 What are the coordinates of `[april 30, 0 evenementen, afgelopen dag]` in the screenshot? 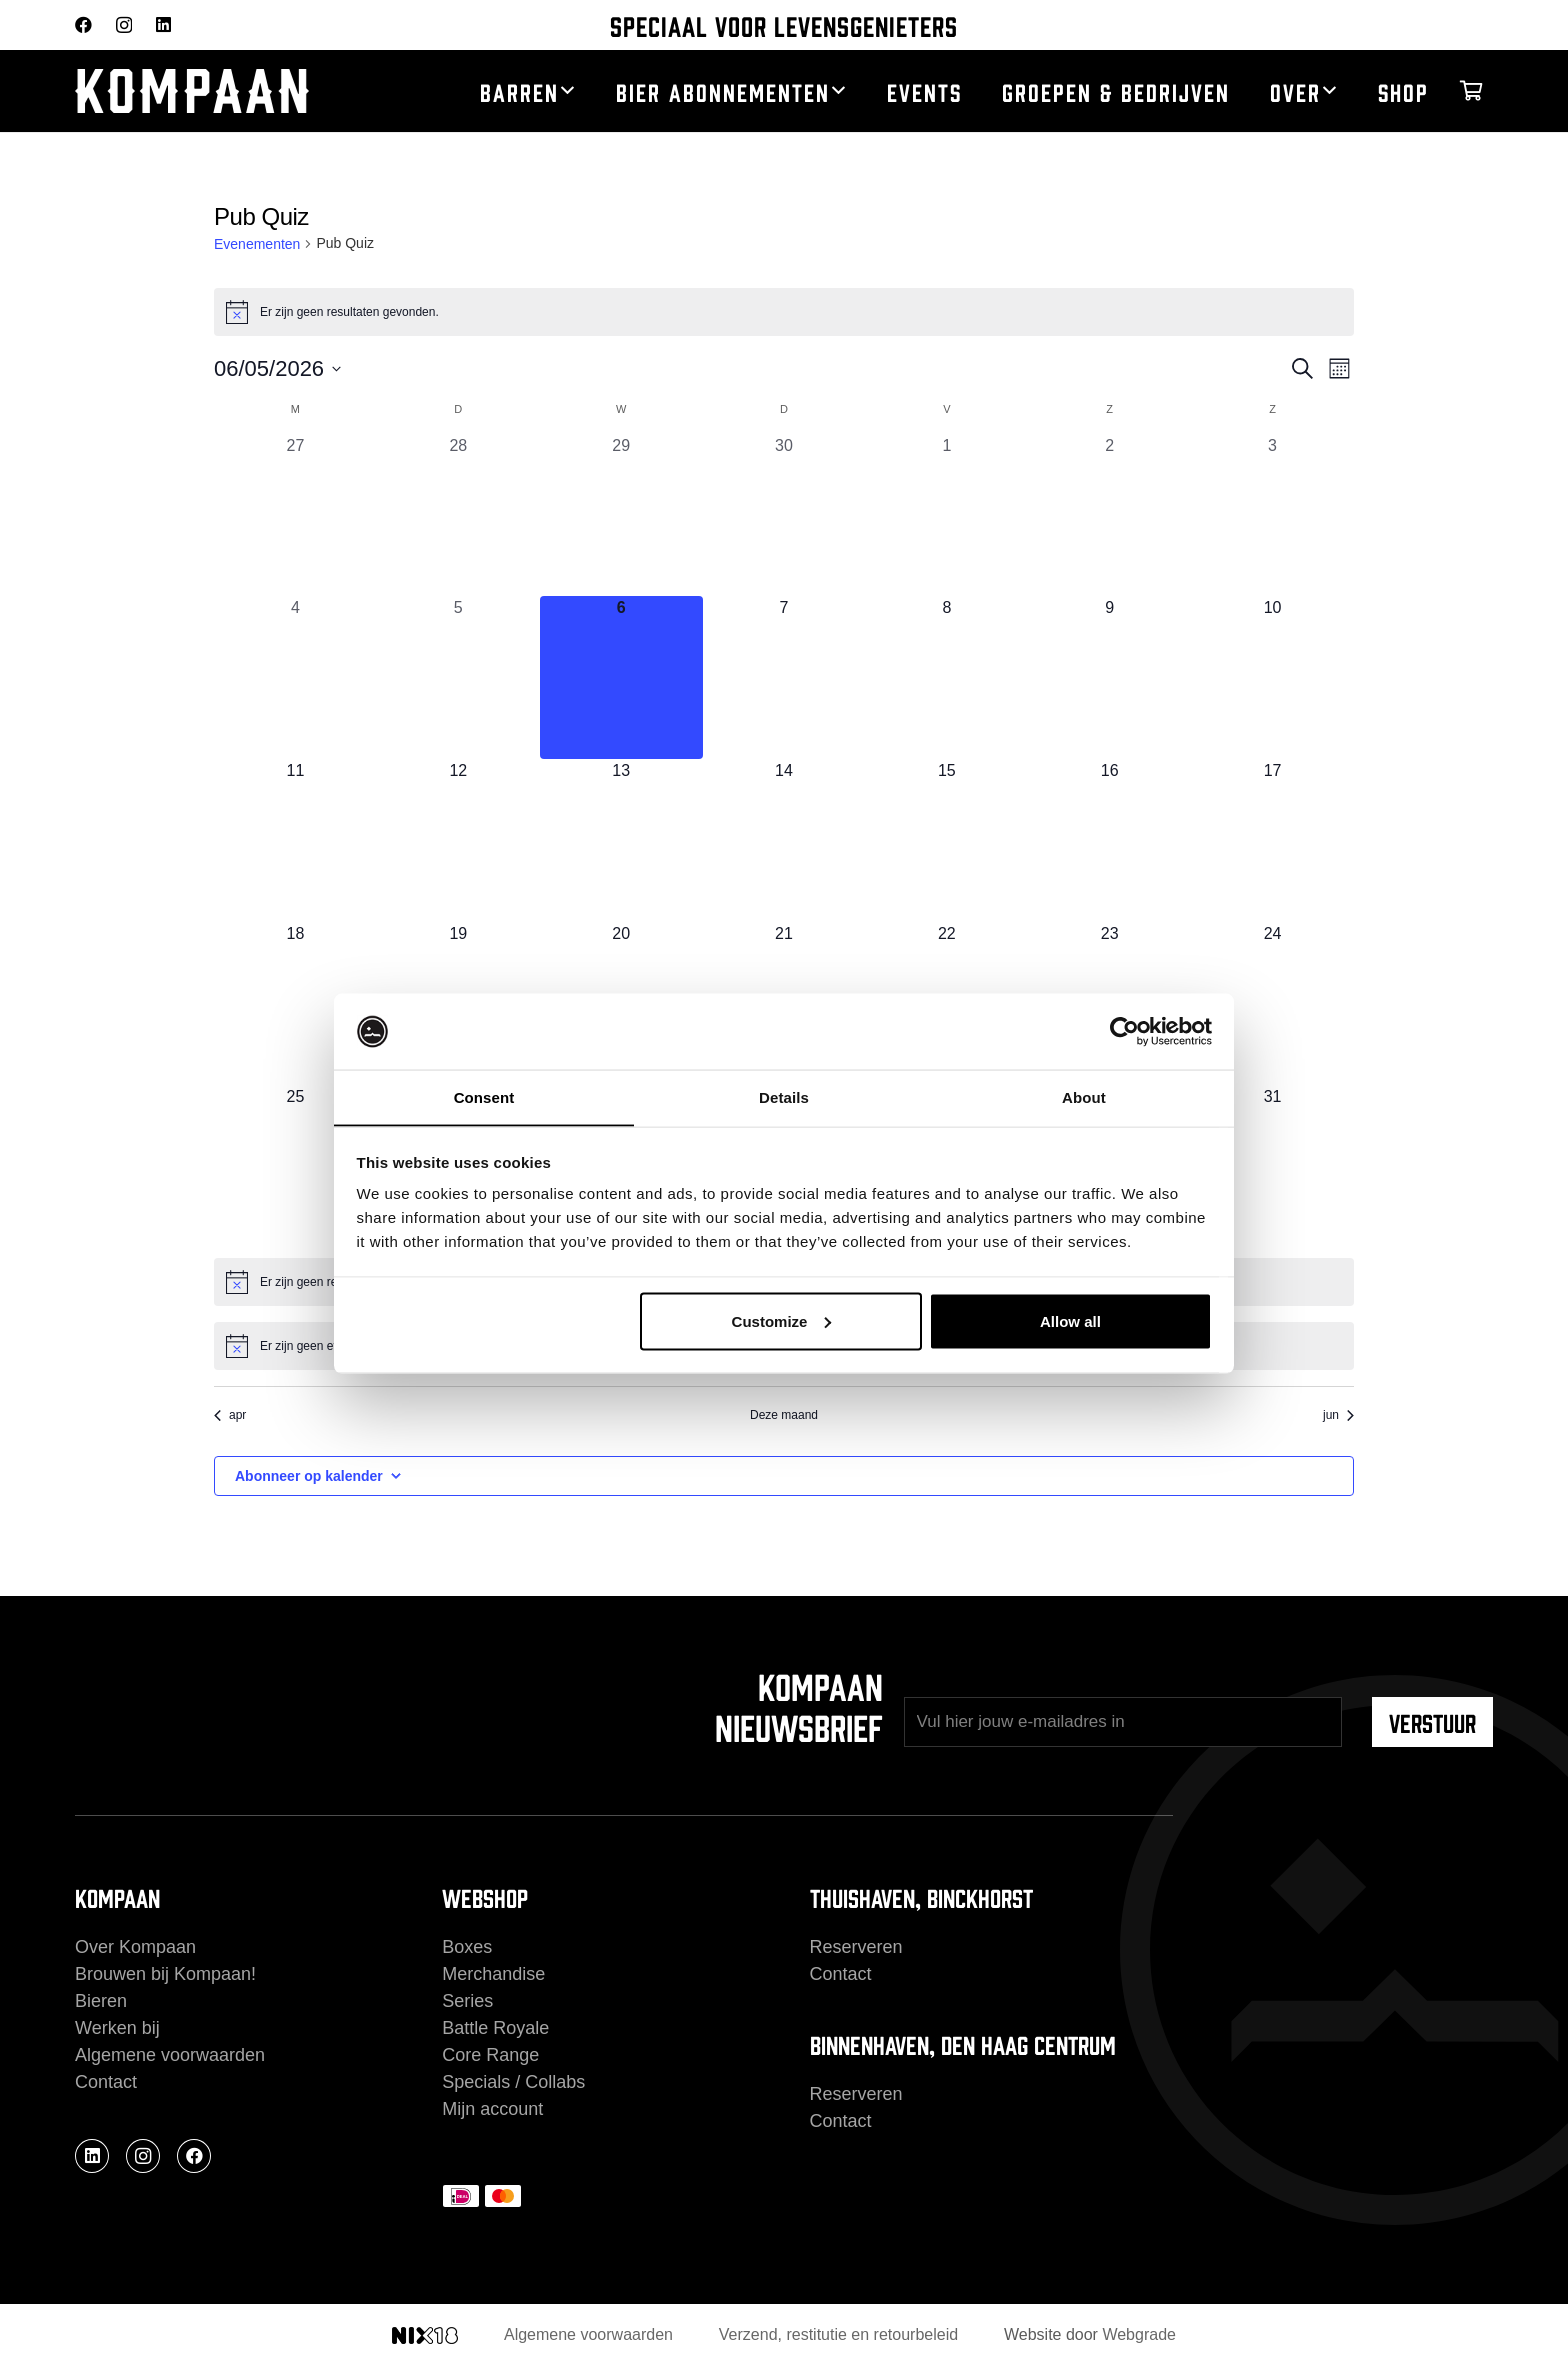 It's located at (784, 515).